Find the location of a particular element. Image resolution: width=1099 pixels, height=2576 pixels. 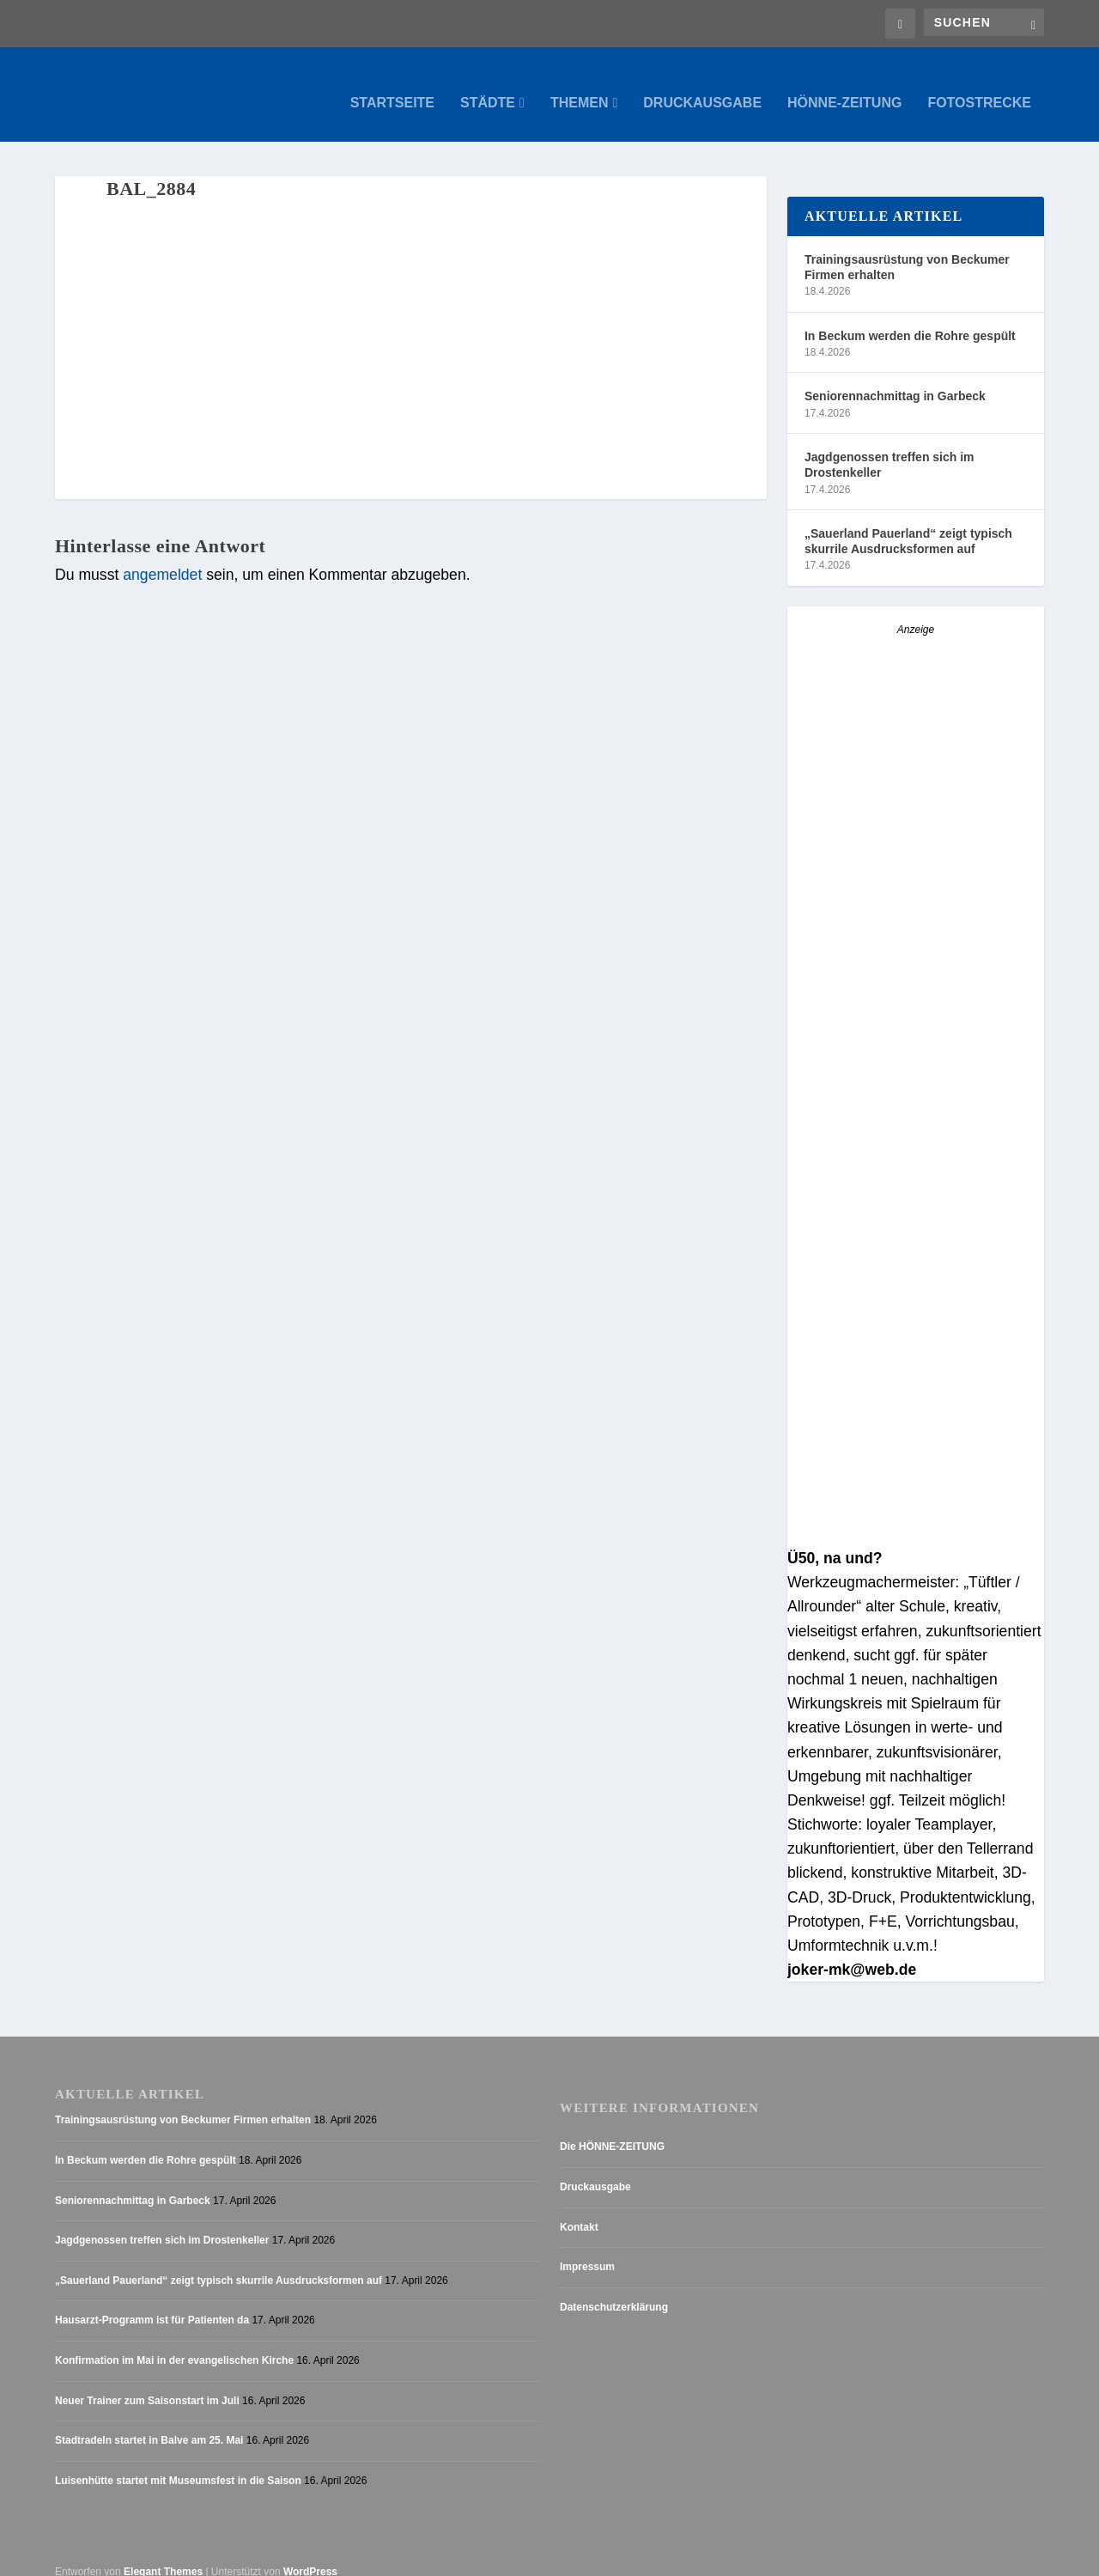

Startseite is located at coordinates (392, 86).